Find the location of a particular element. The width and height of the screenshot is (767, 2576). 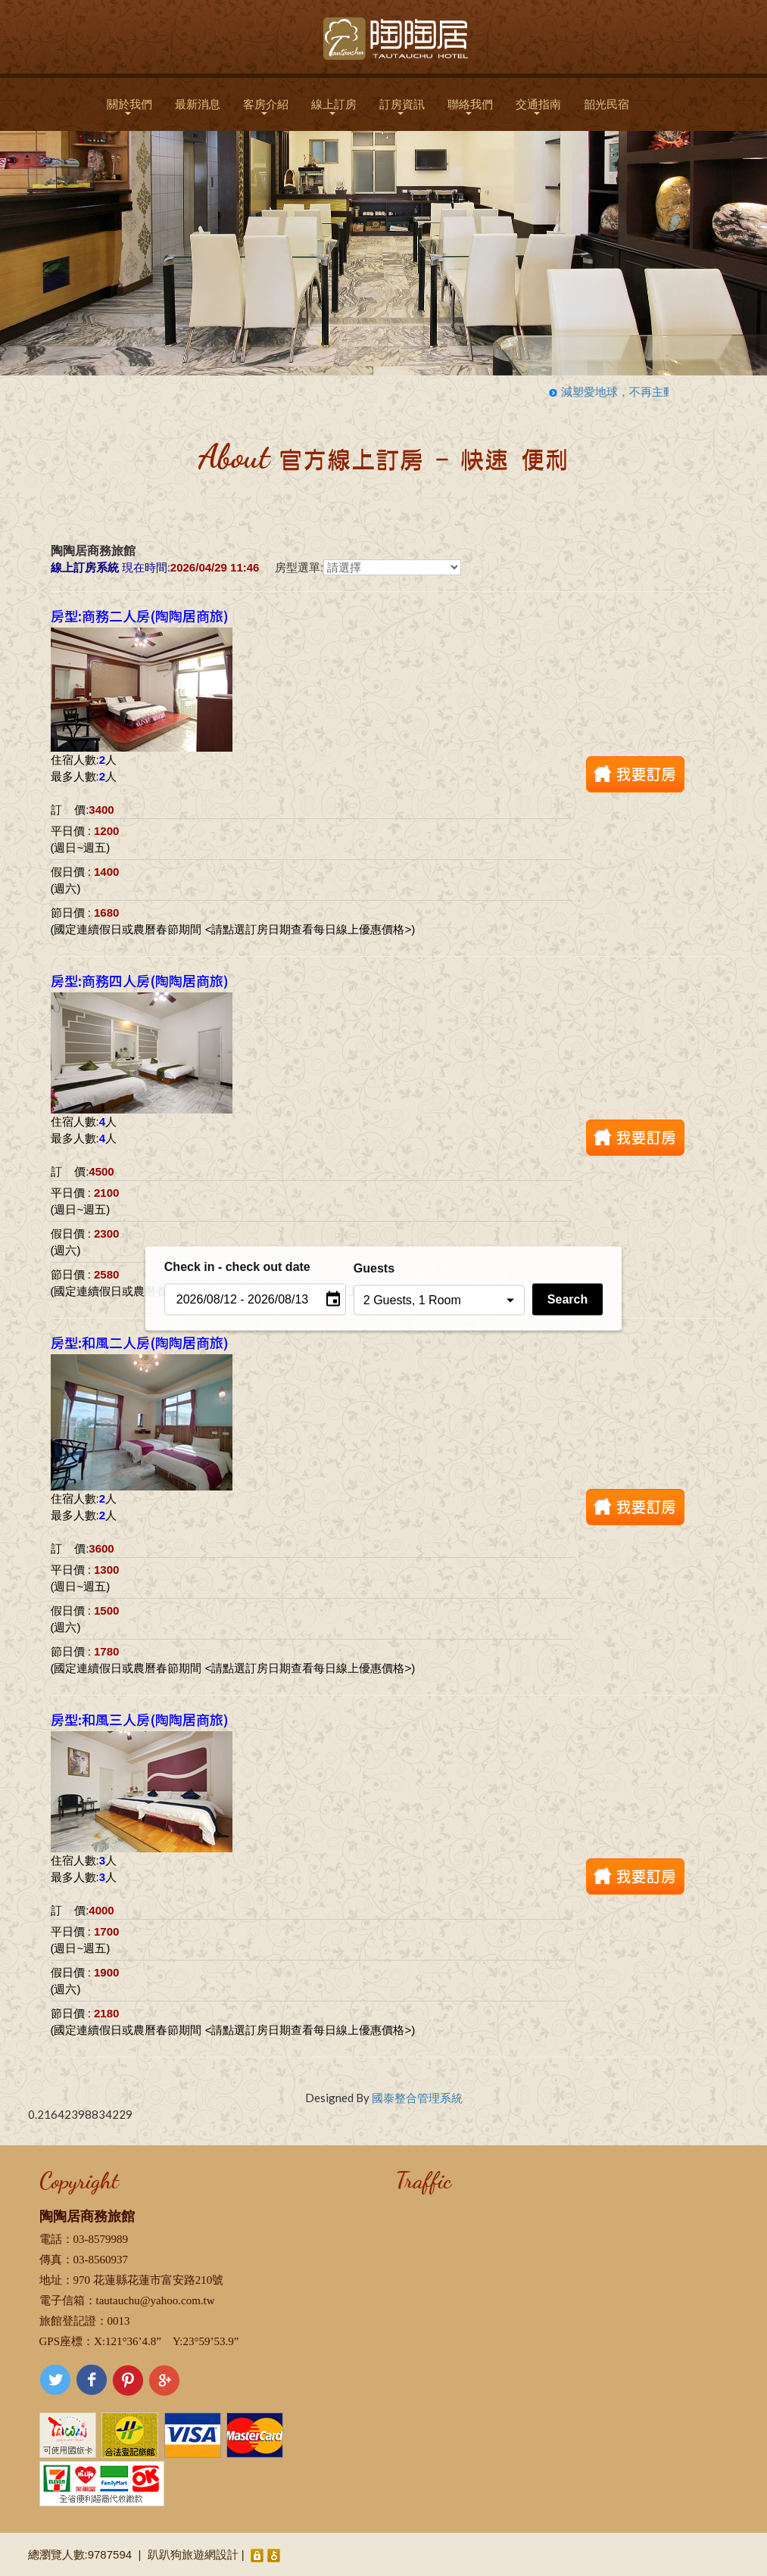

國泰整合管理系統 is located at coordinates (417, 2097).